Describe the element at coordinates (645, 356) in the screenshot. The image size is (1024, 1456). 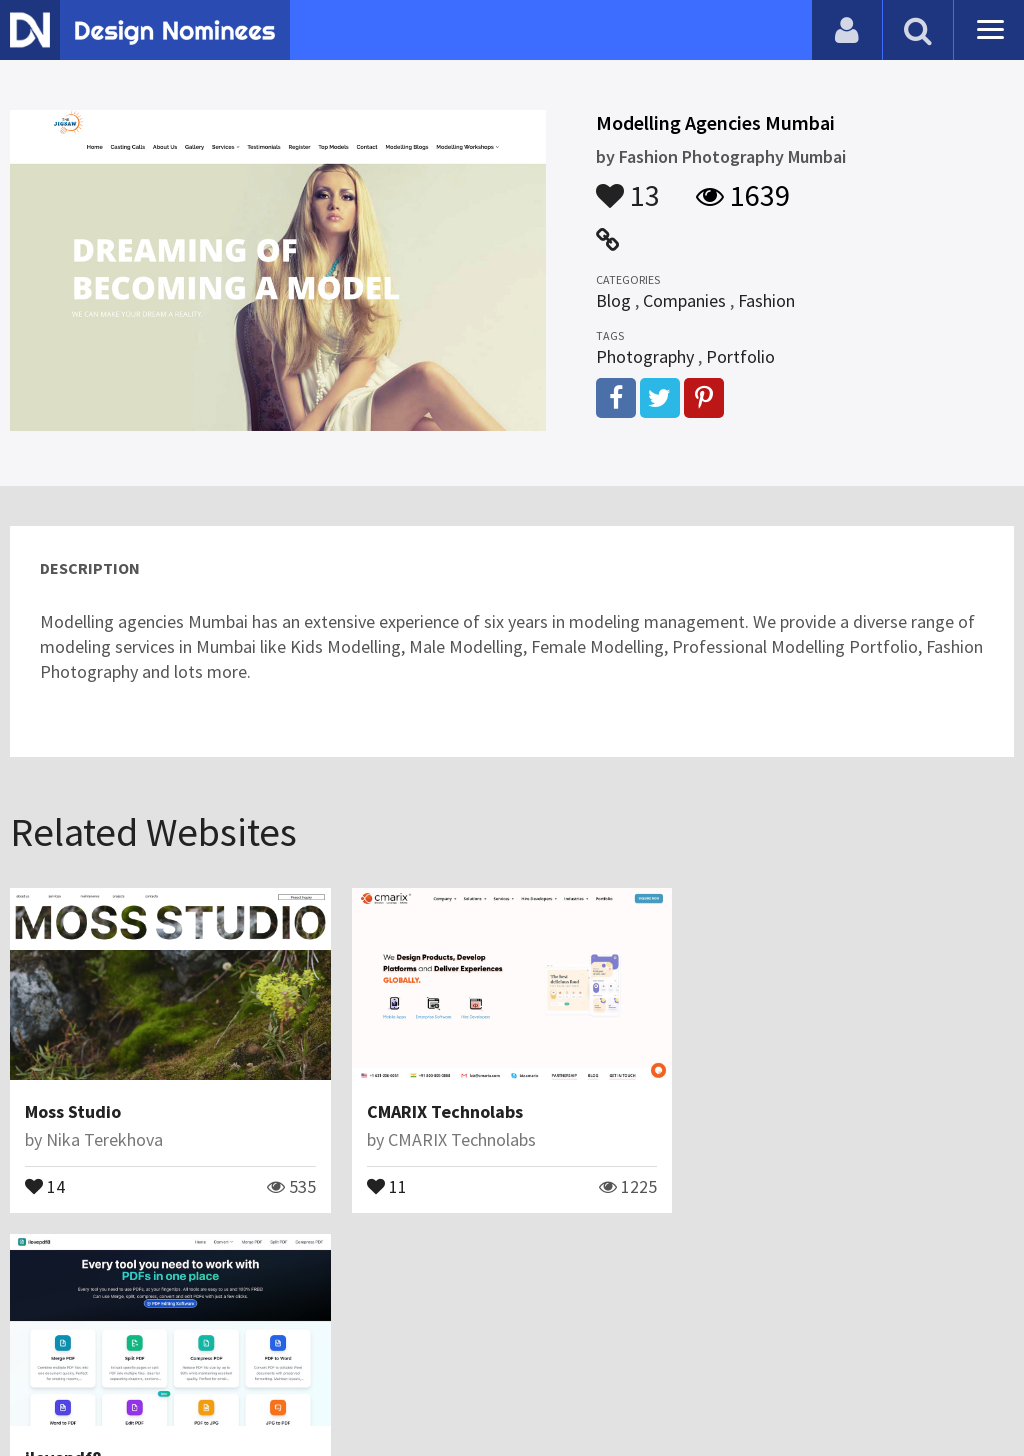
I see `Photography` at that location.